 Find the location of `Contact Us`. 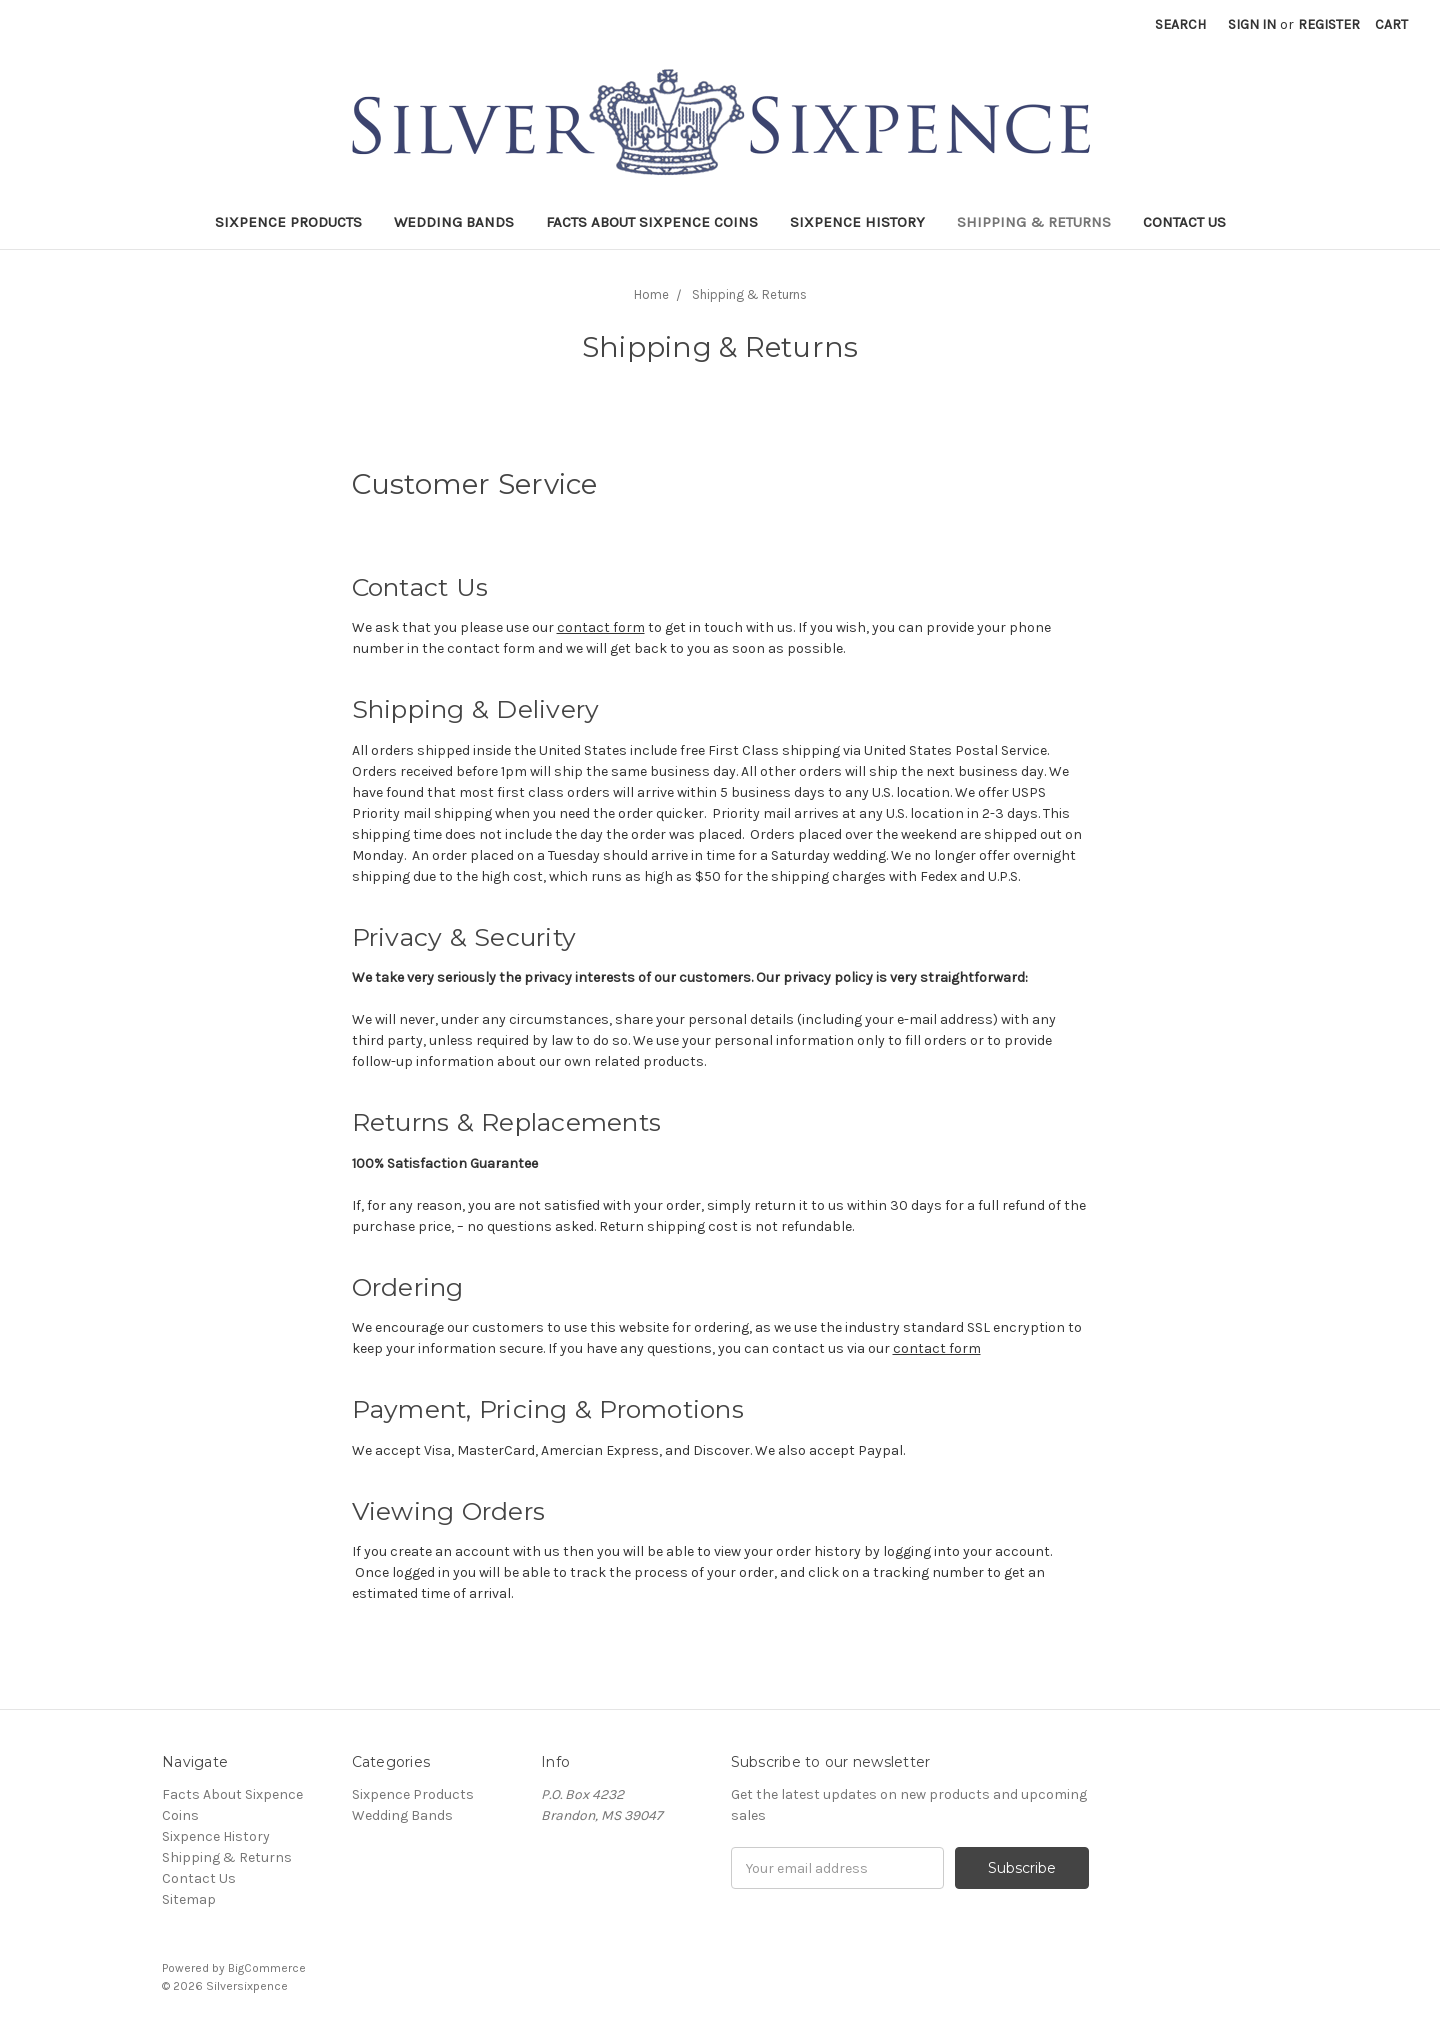

Contact Us is located at coordinates (1184, 222).